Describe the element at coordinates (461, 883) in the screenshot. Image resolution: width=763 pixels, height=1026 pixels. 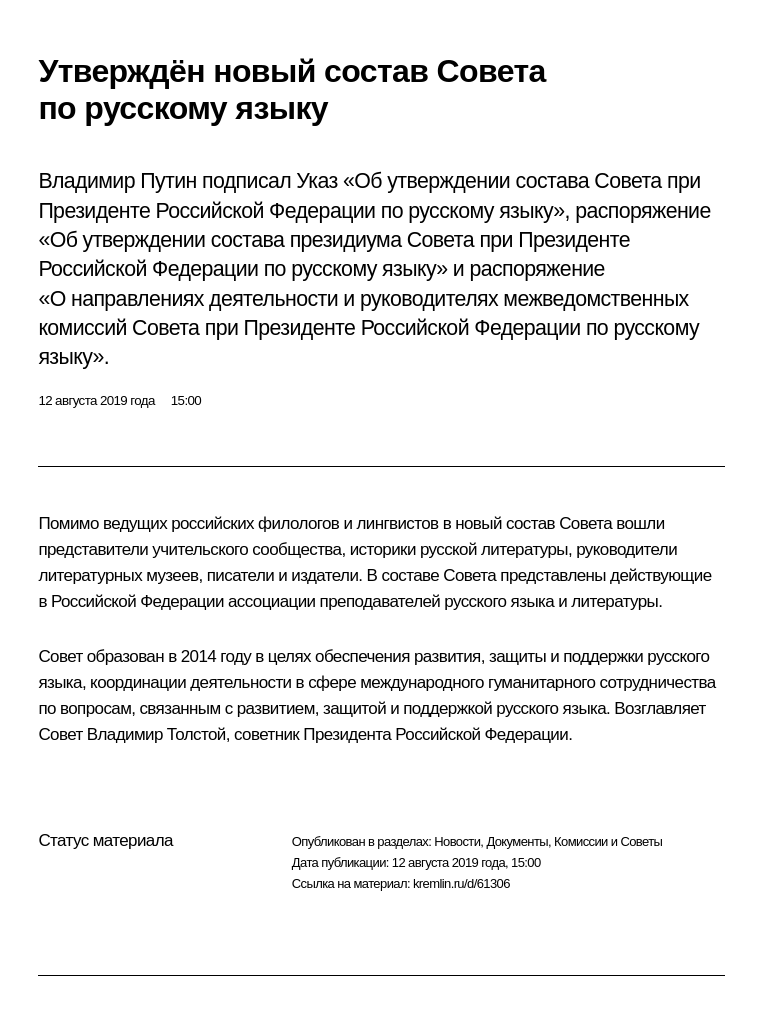
I see `kremlin.ru/d/61306` at that location.